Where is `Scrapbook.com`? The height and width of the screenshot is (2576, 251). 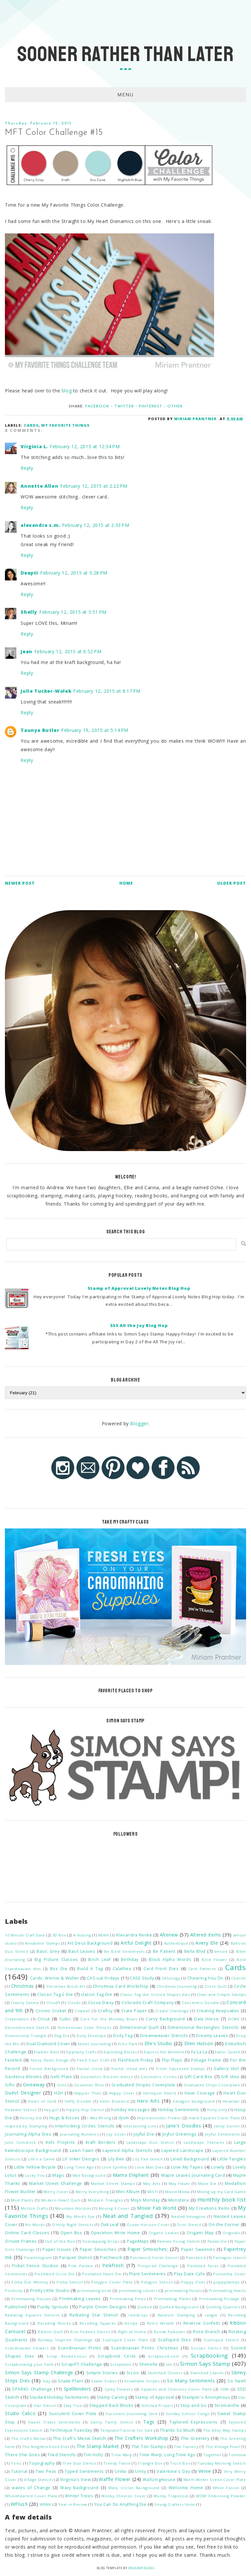
Scrapbook.com is located at coordinates (163, 2356).